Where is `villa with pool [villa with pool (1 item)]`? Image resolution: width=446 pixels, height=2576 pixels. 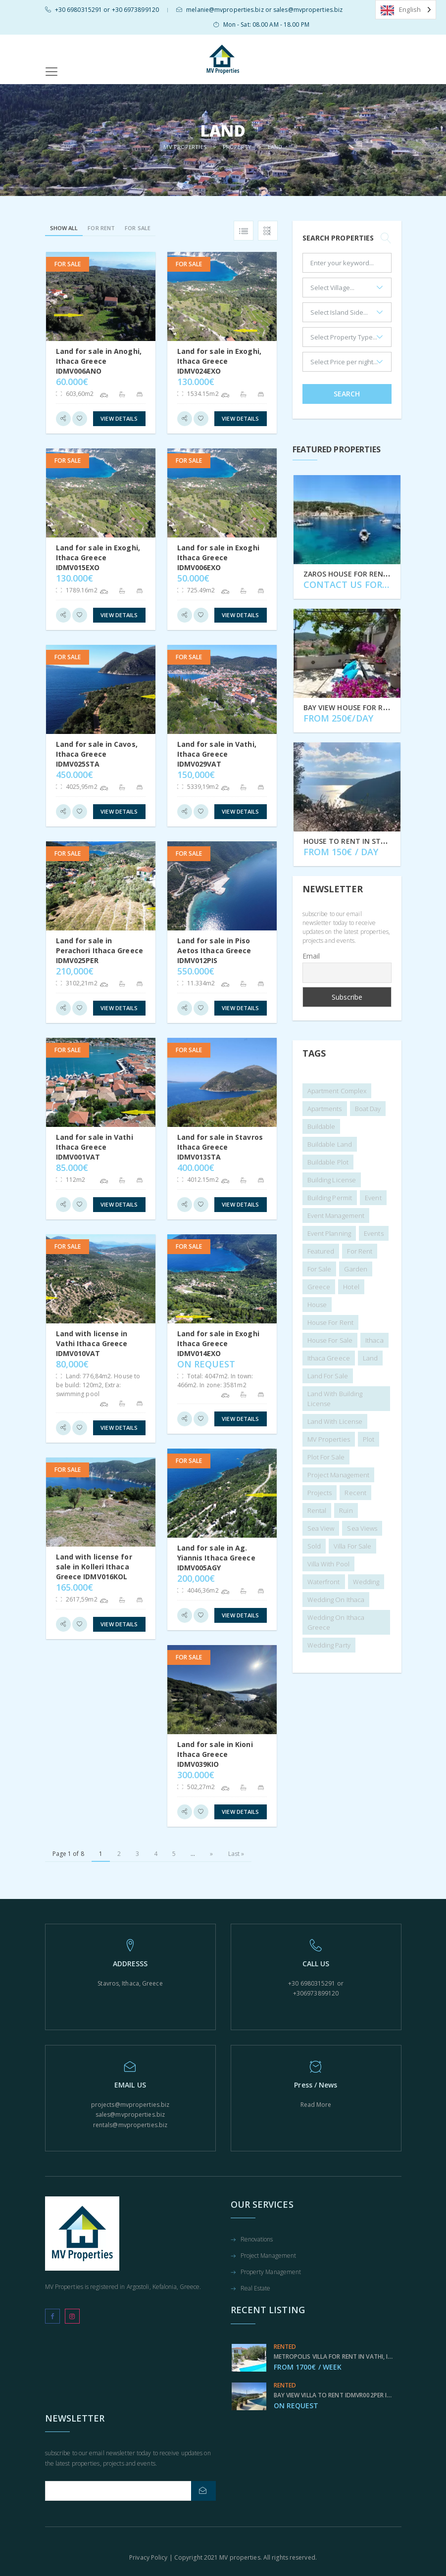
villa with pool [villa with pool (1 item)] is located at coordinates (328, 1563).